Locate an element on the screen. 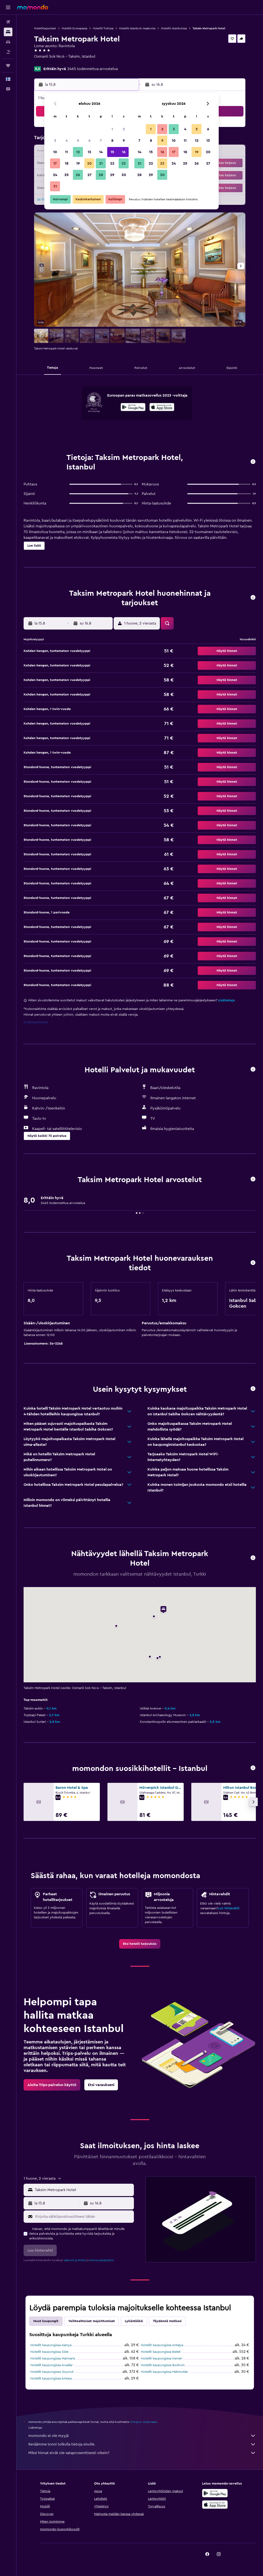  25 [button] is located at coordinates (66, 175).